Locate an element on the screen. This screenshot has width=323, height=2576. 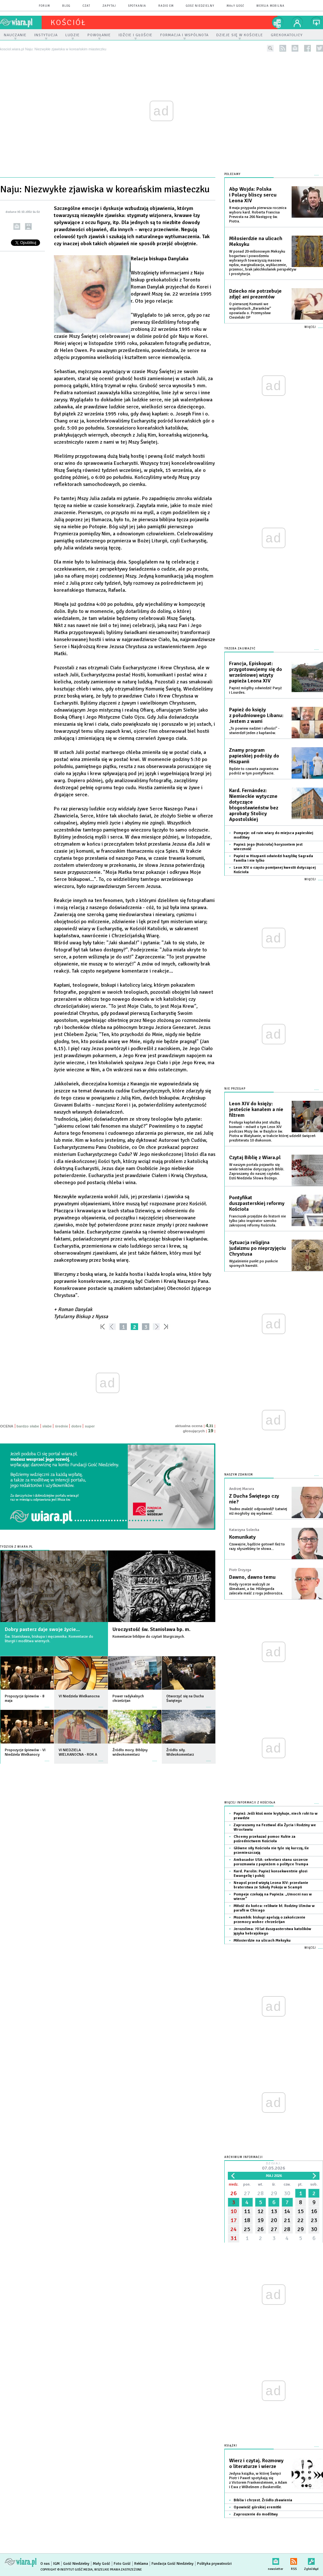
Ambasador USA: sekretarz stanu szczerze porozmawia z papieżem o polityce Trumpa is located at coordinates (271, 1862).